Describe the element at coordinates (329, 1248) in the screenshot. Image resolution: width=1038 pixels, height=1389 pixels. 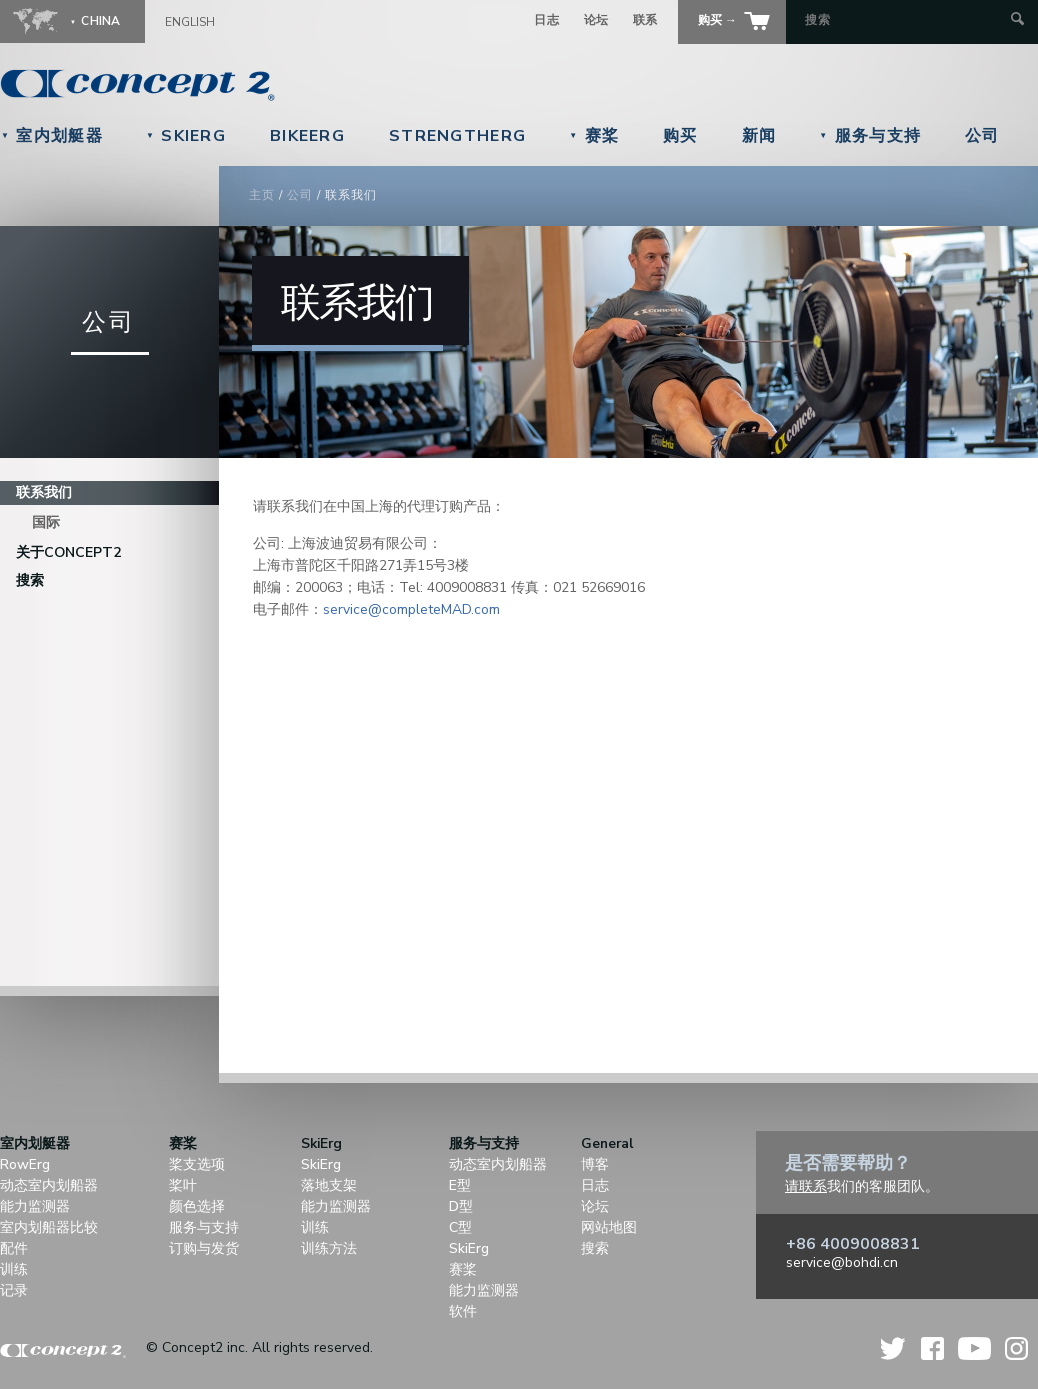
I see `训练方法` at that location.